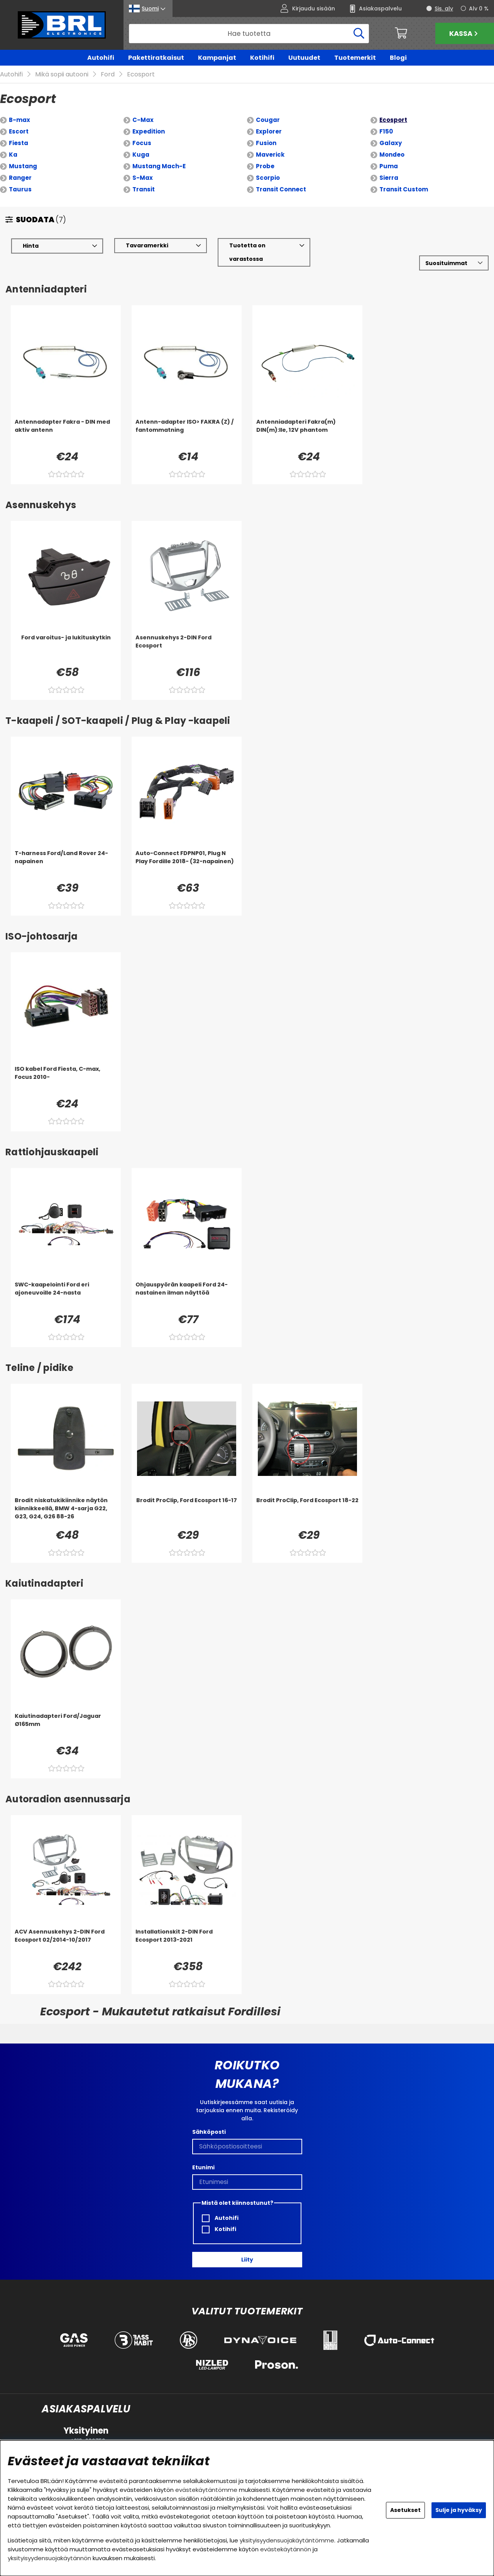 This screenshot has width=494, height=2576. Describe the element at coordinates (143, 190) in the screenshot. I see `Transit` at that location.